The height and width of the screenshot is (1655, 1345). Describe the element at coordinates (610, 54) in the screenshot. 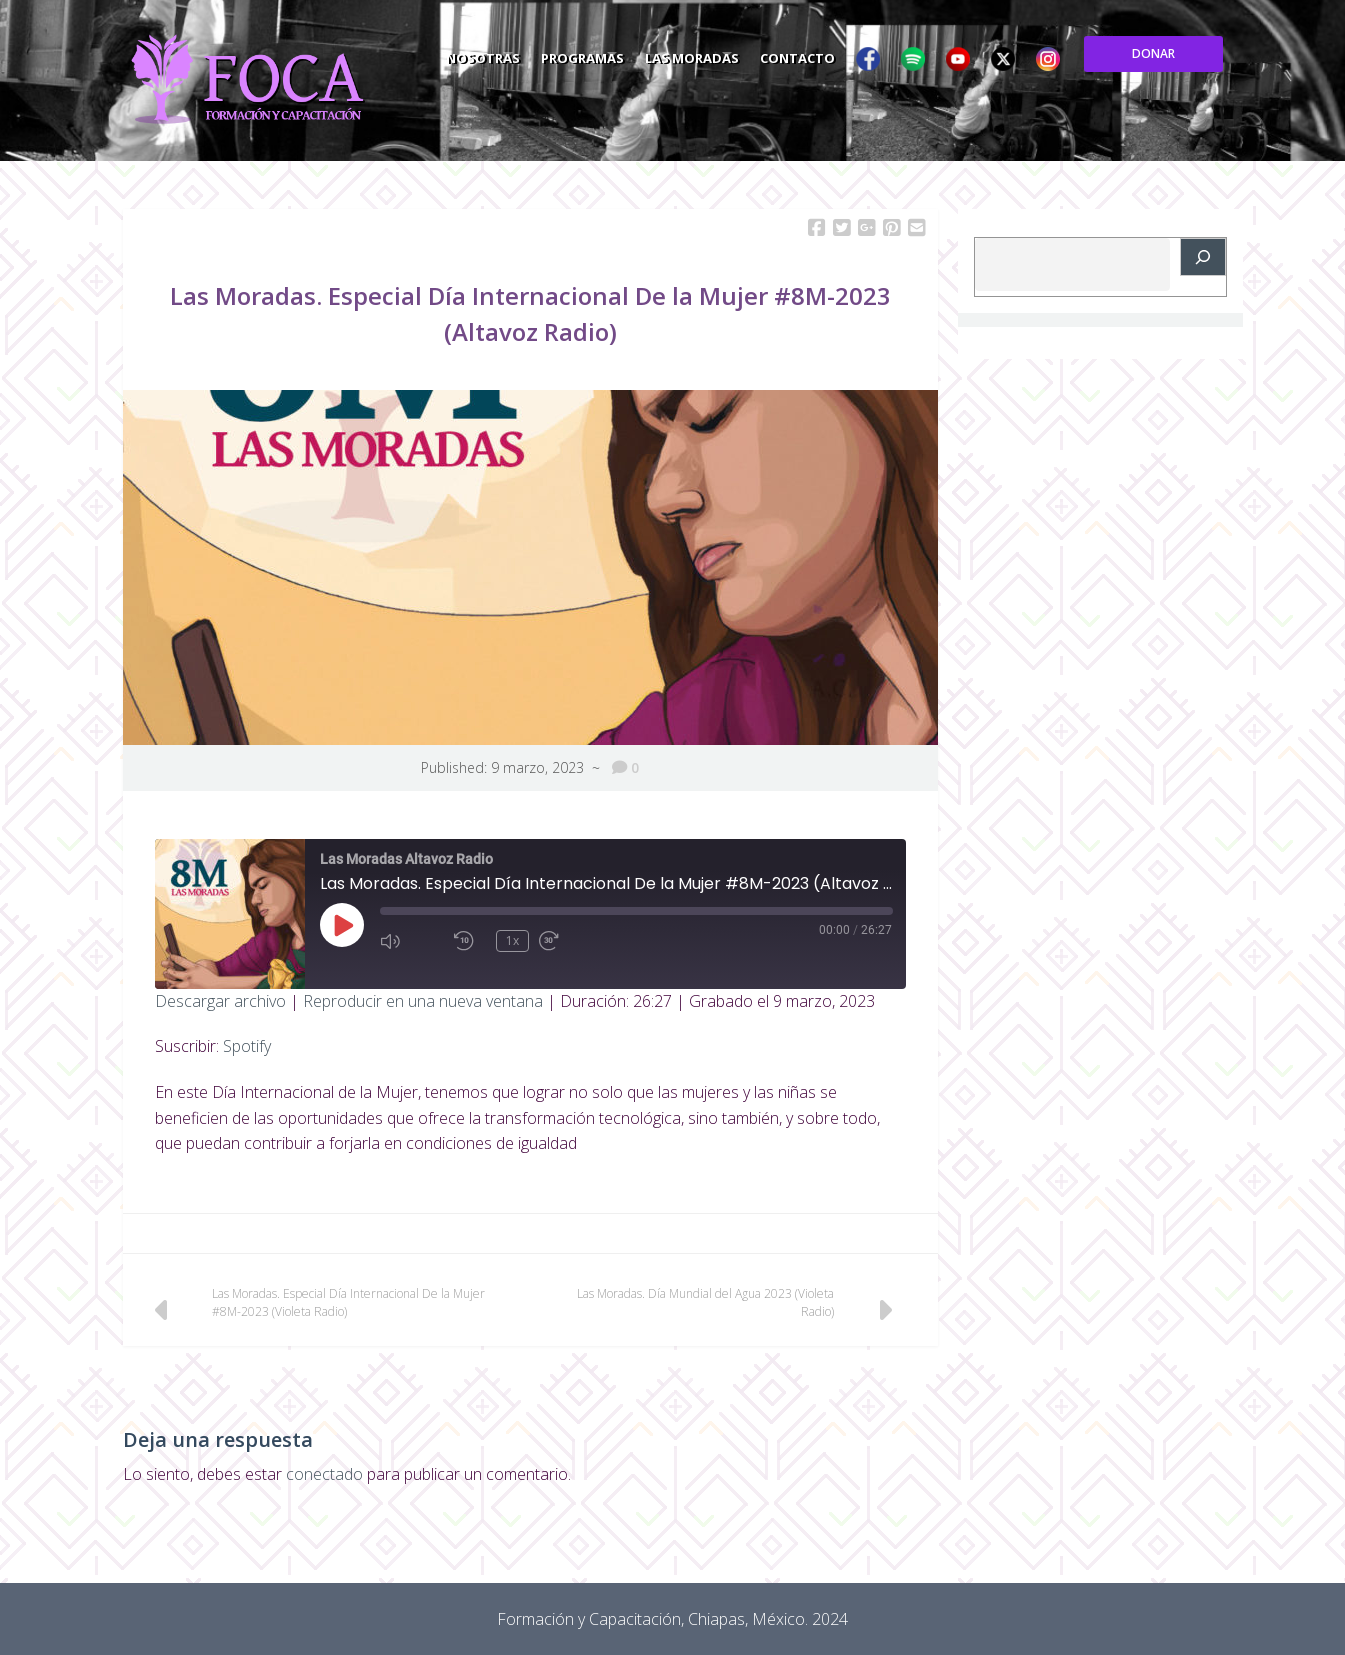

I see `Nosotras` at that location.